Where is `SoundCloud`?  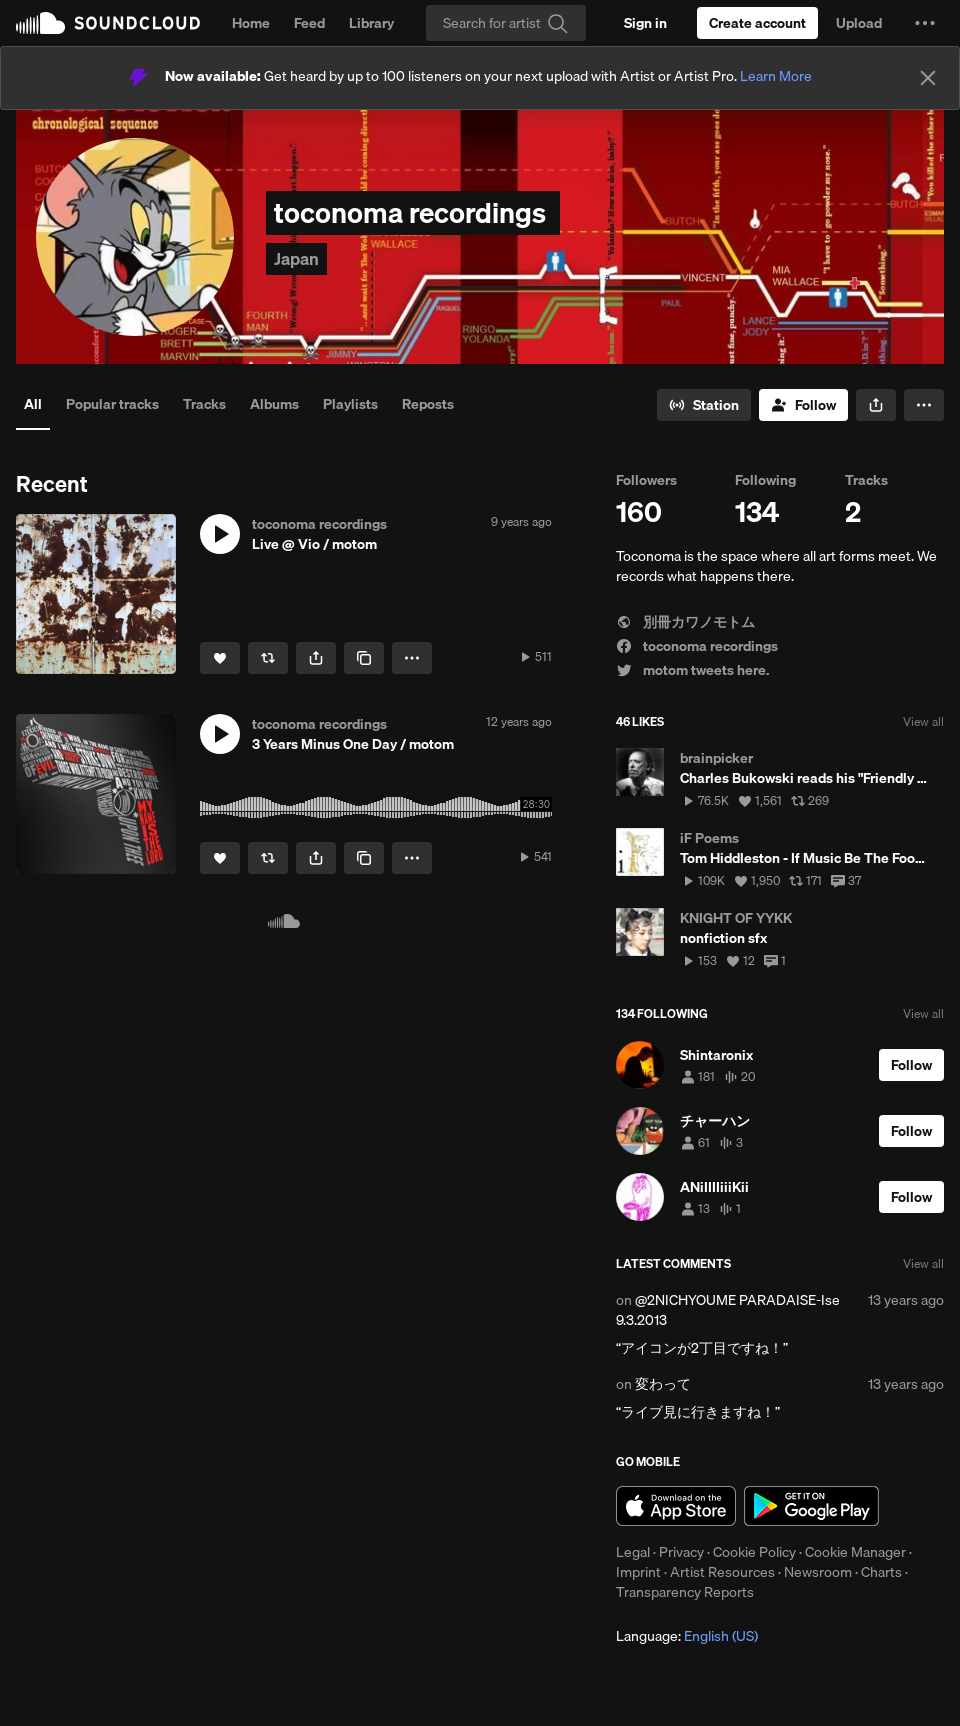
SoundCloud is located at coordinates (108, 23).